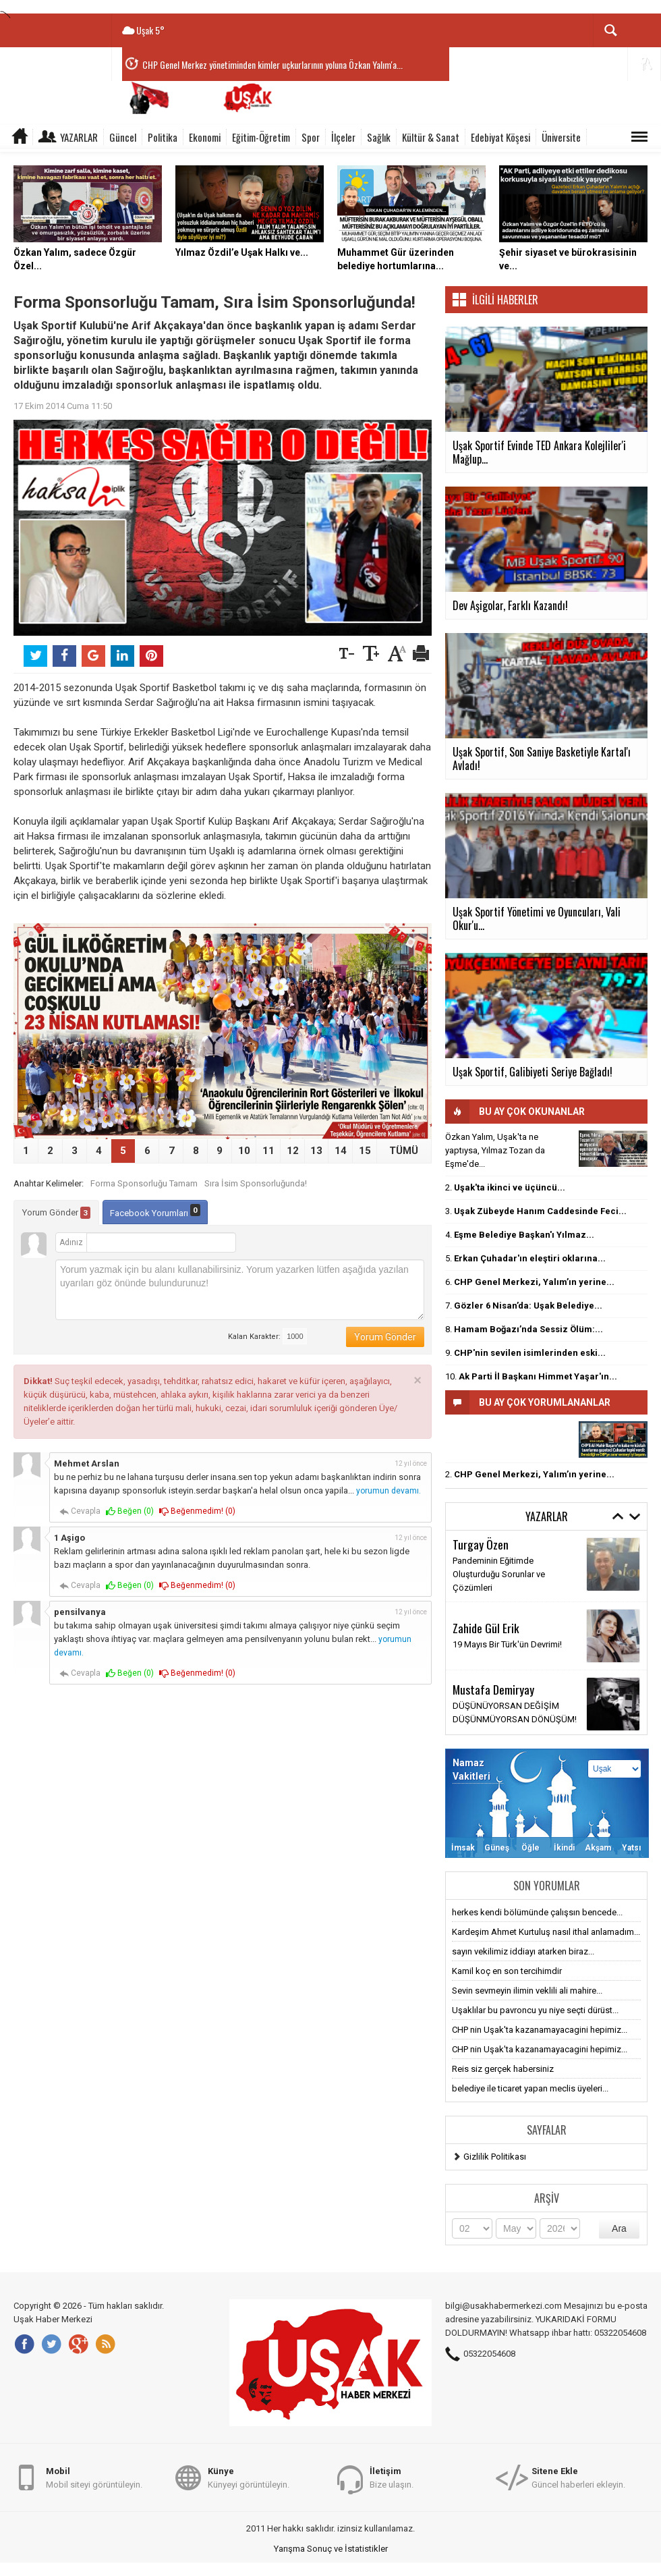  Describe the element at coordinates (403, 1151) in the screenshot. I see `TÜMÜ` at that location.